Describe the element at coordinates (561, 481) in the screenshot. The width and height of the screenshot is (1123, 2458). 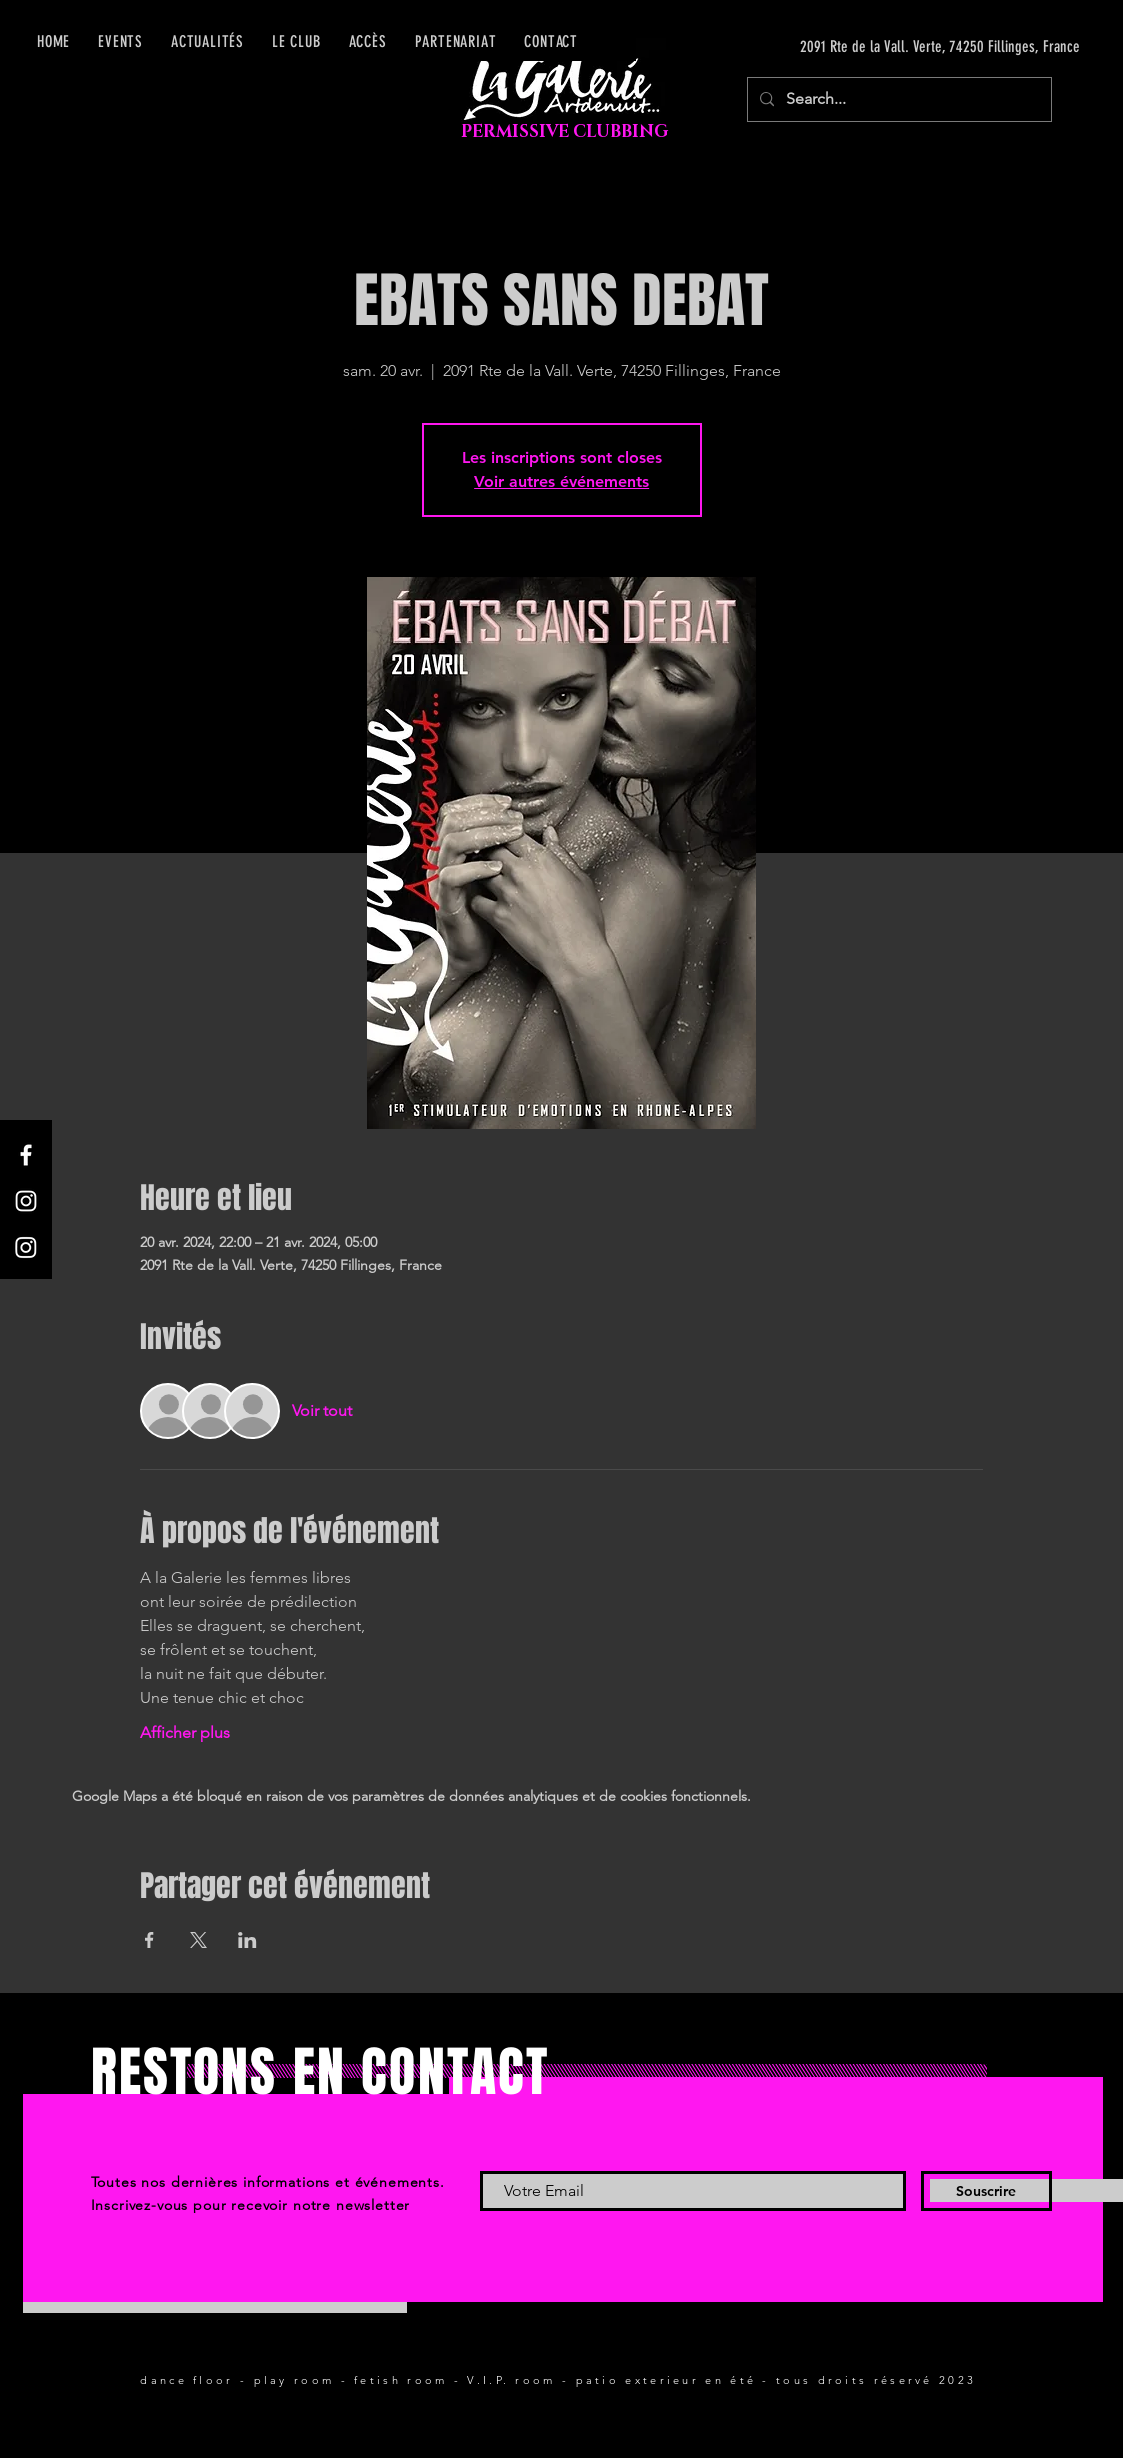
I see `Voir autres événements` at that location.